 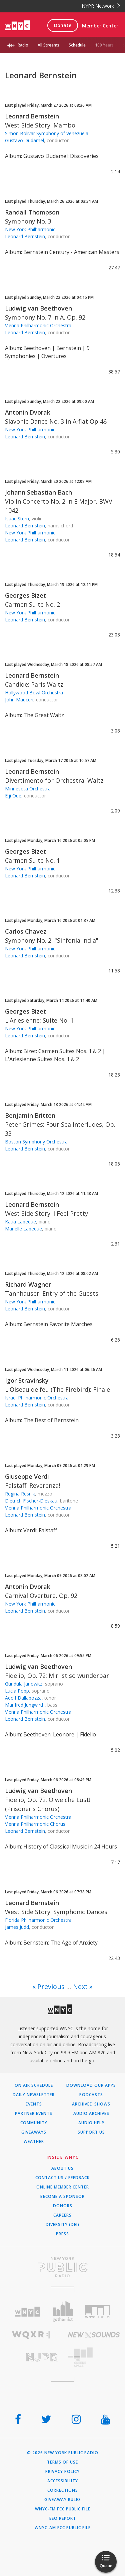 What do you see at coordinates (101, 6) in the screenshot?
I see `NYPR Network` at bounding box center [101, 6].